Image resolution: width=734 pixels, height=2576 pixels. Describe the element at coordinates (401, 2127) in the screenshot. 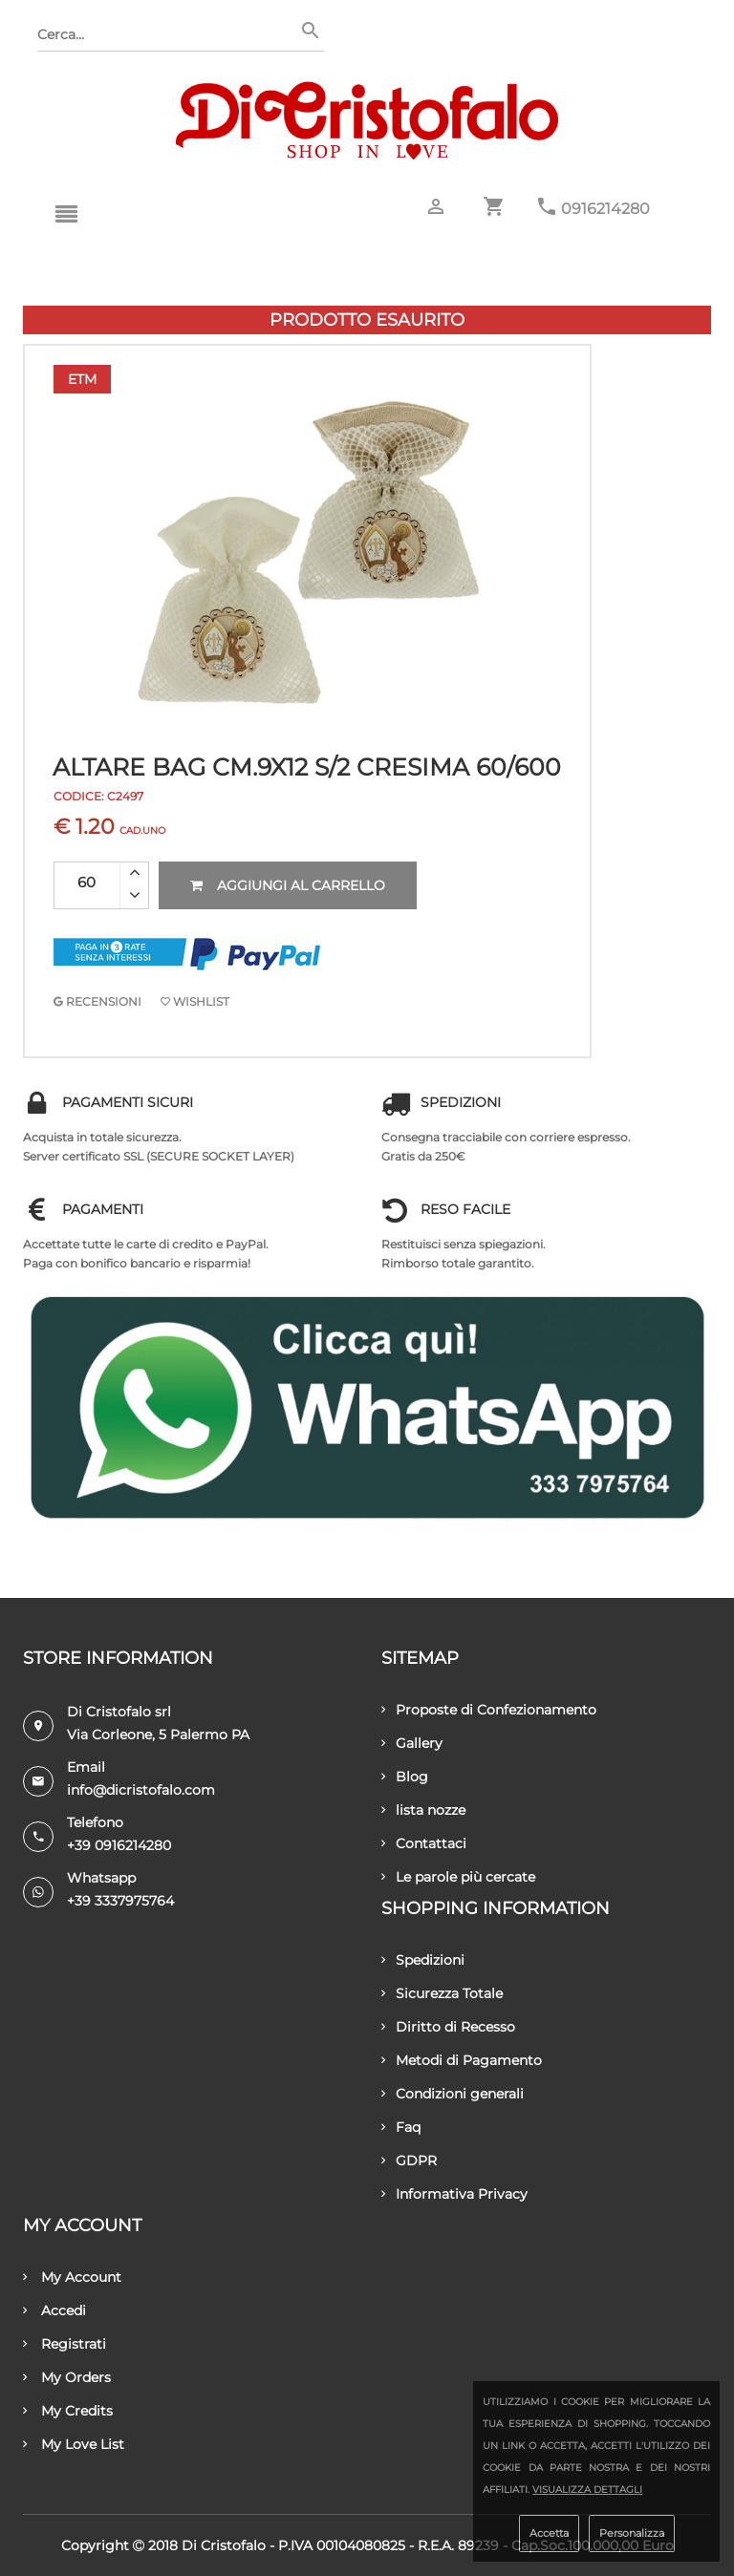

I see `Faq` at that location.